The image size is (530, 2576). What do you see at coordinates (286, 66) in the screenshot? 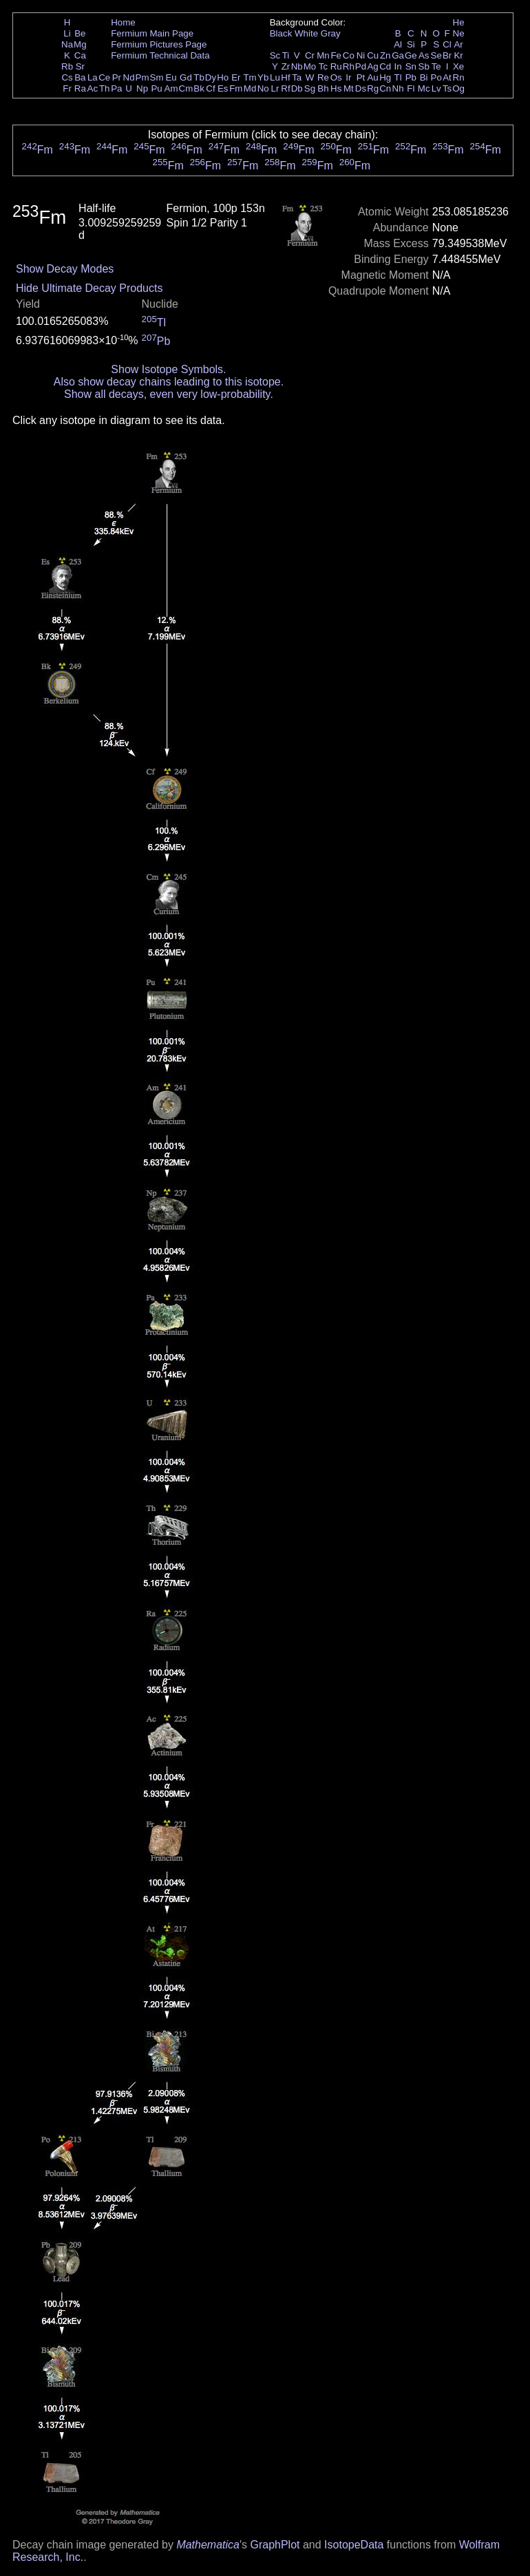
I see `Zr` at bounding box center [286, 66].